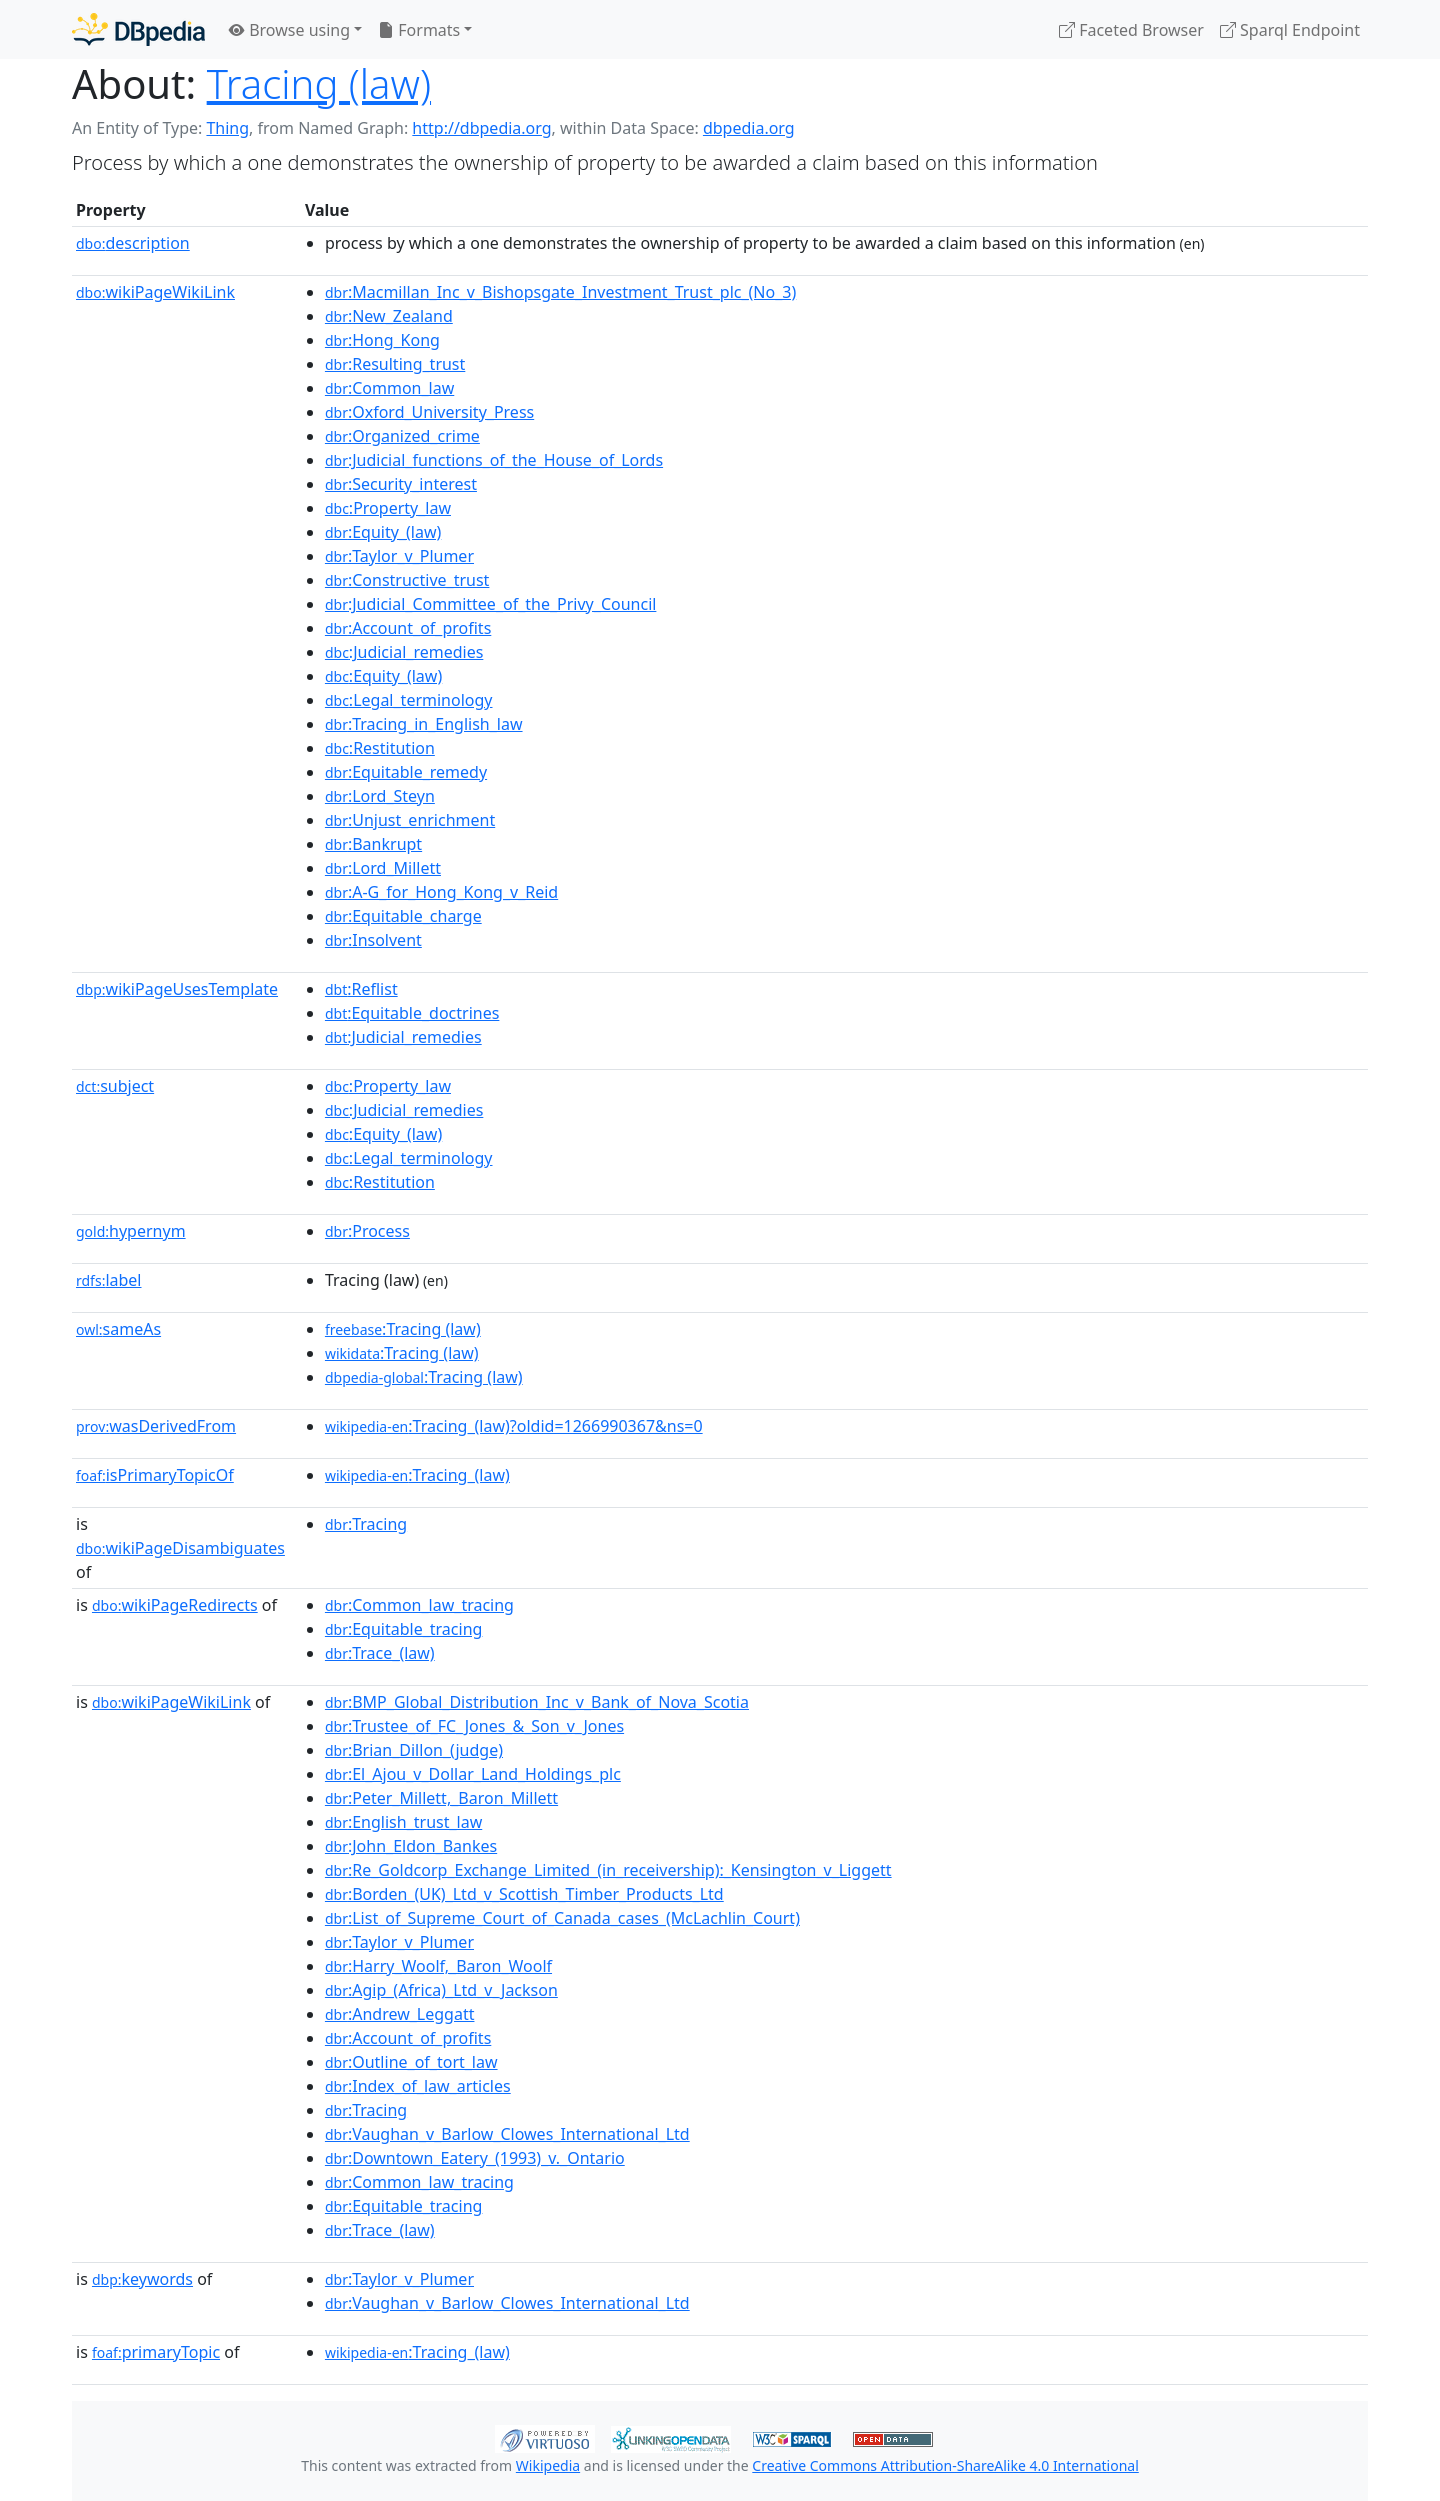 This screenshot has width=1440, height=2501. What do you see at coordinates (419, 1605) in the screenshot?
I see `:Common_law_tracing` at bounding box center [419, 1605].